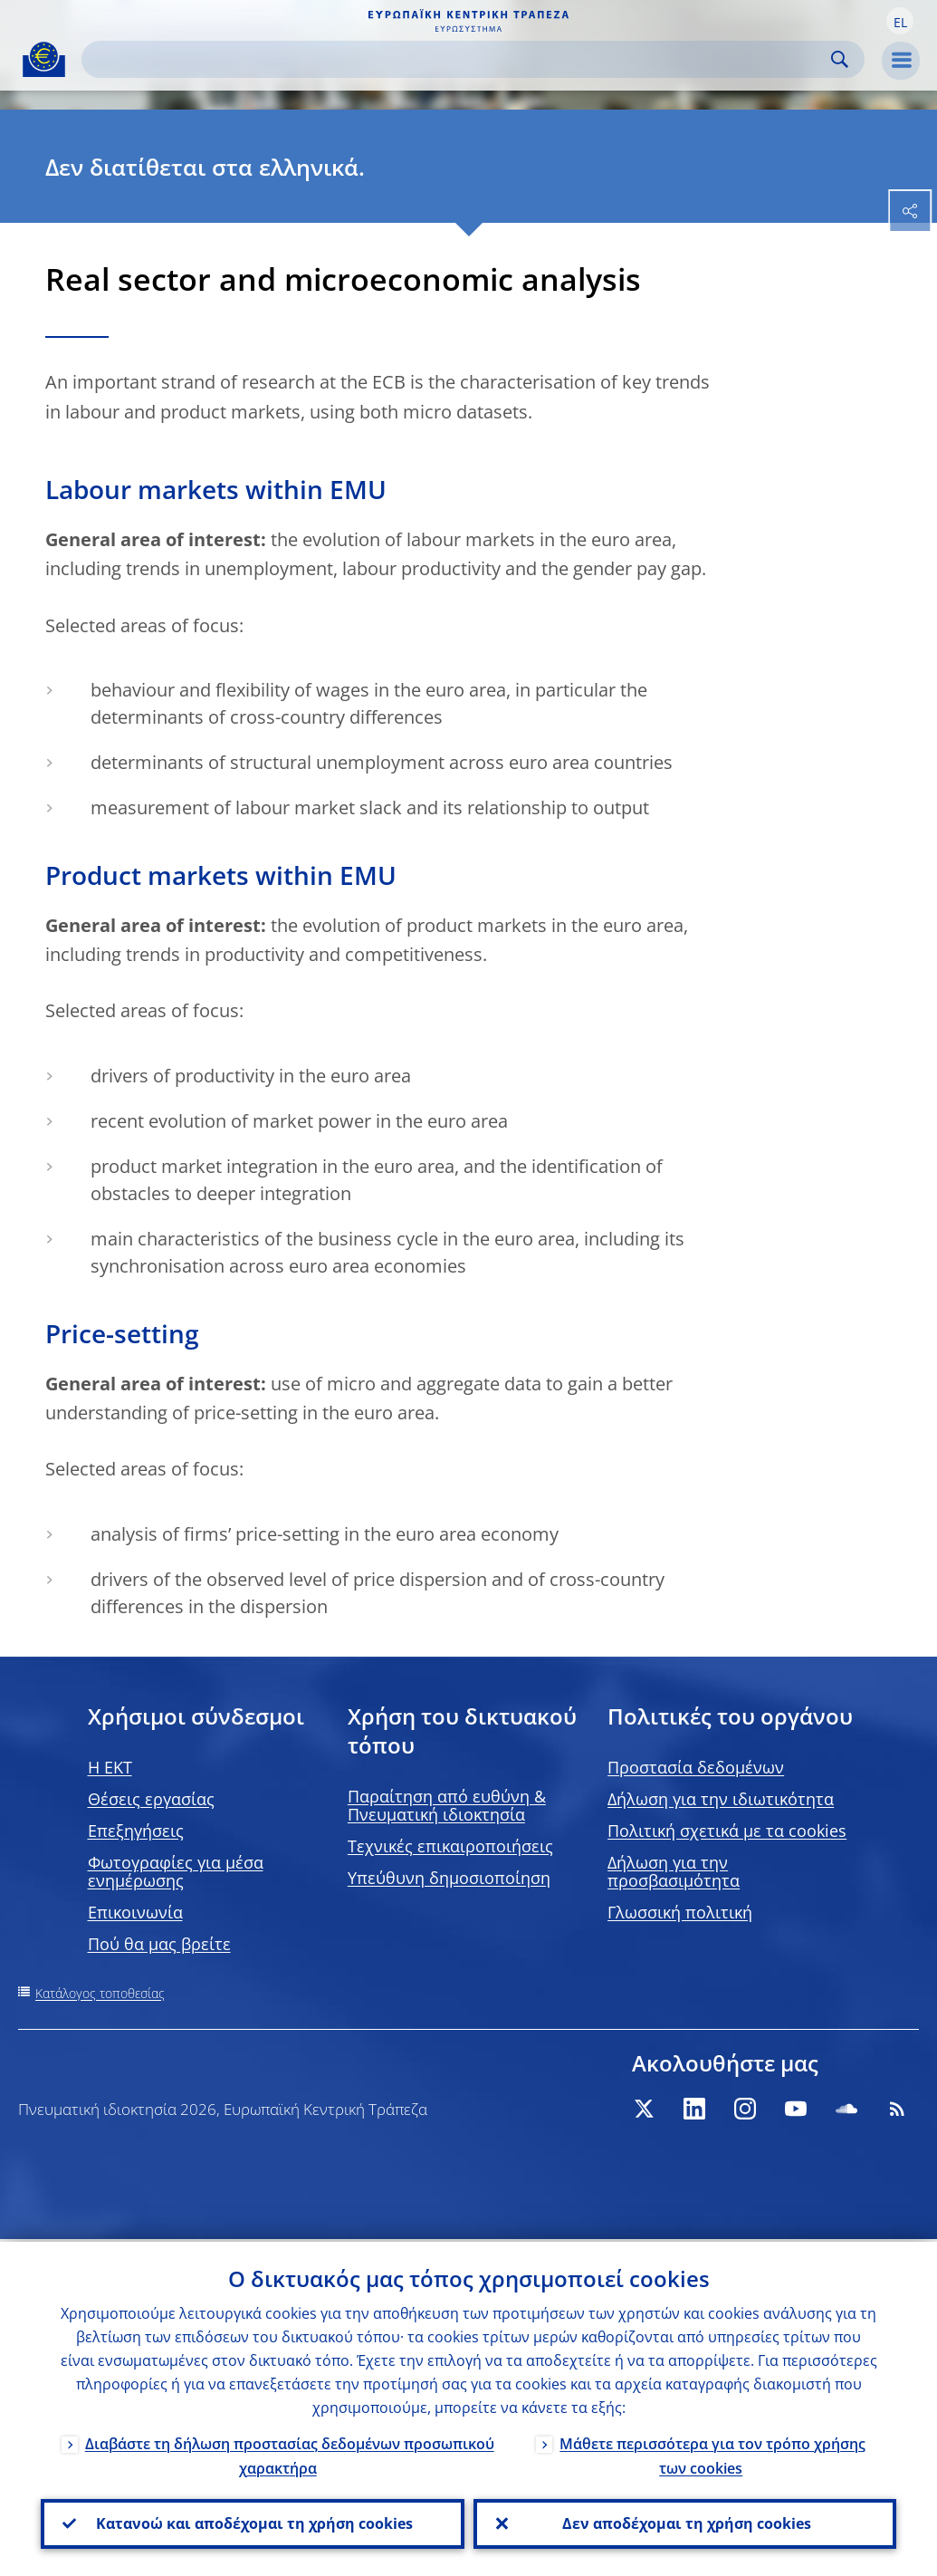 Image resolution: width=937 pixels, height=2576 pixels. I want to click on Πού θα μας βρείτε, so click(159, 1944).